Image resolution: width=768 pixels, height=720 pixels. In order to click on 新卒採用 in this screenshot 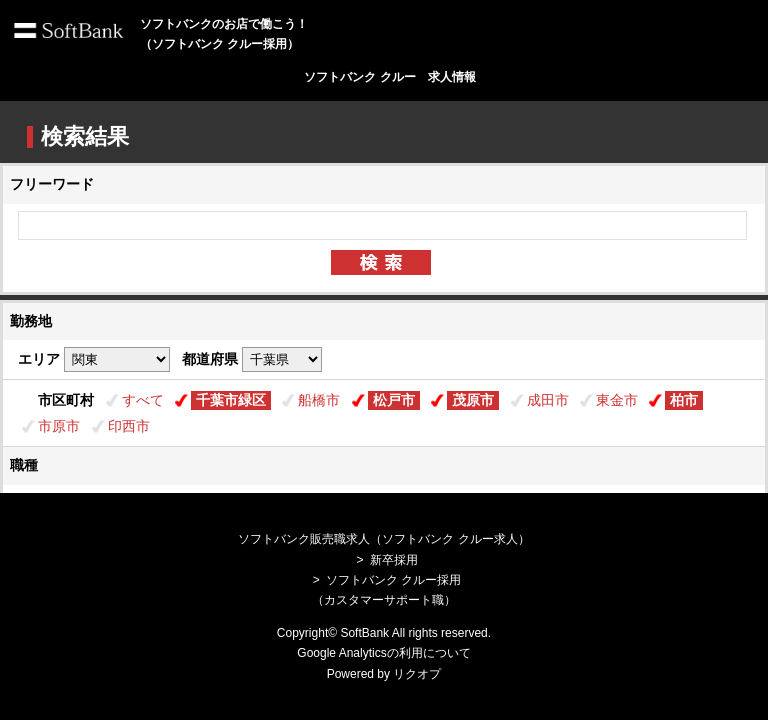, I will do `click(394, 560)`.